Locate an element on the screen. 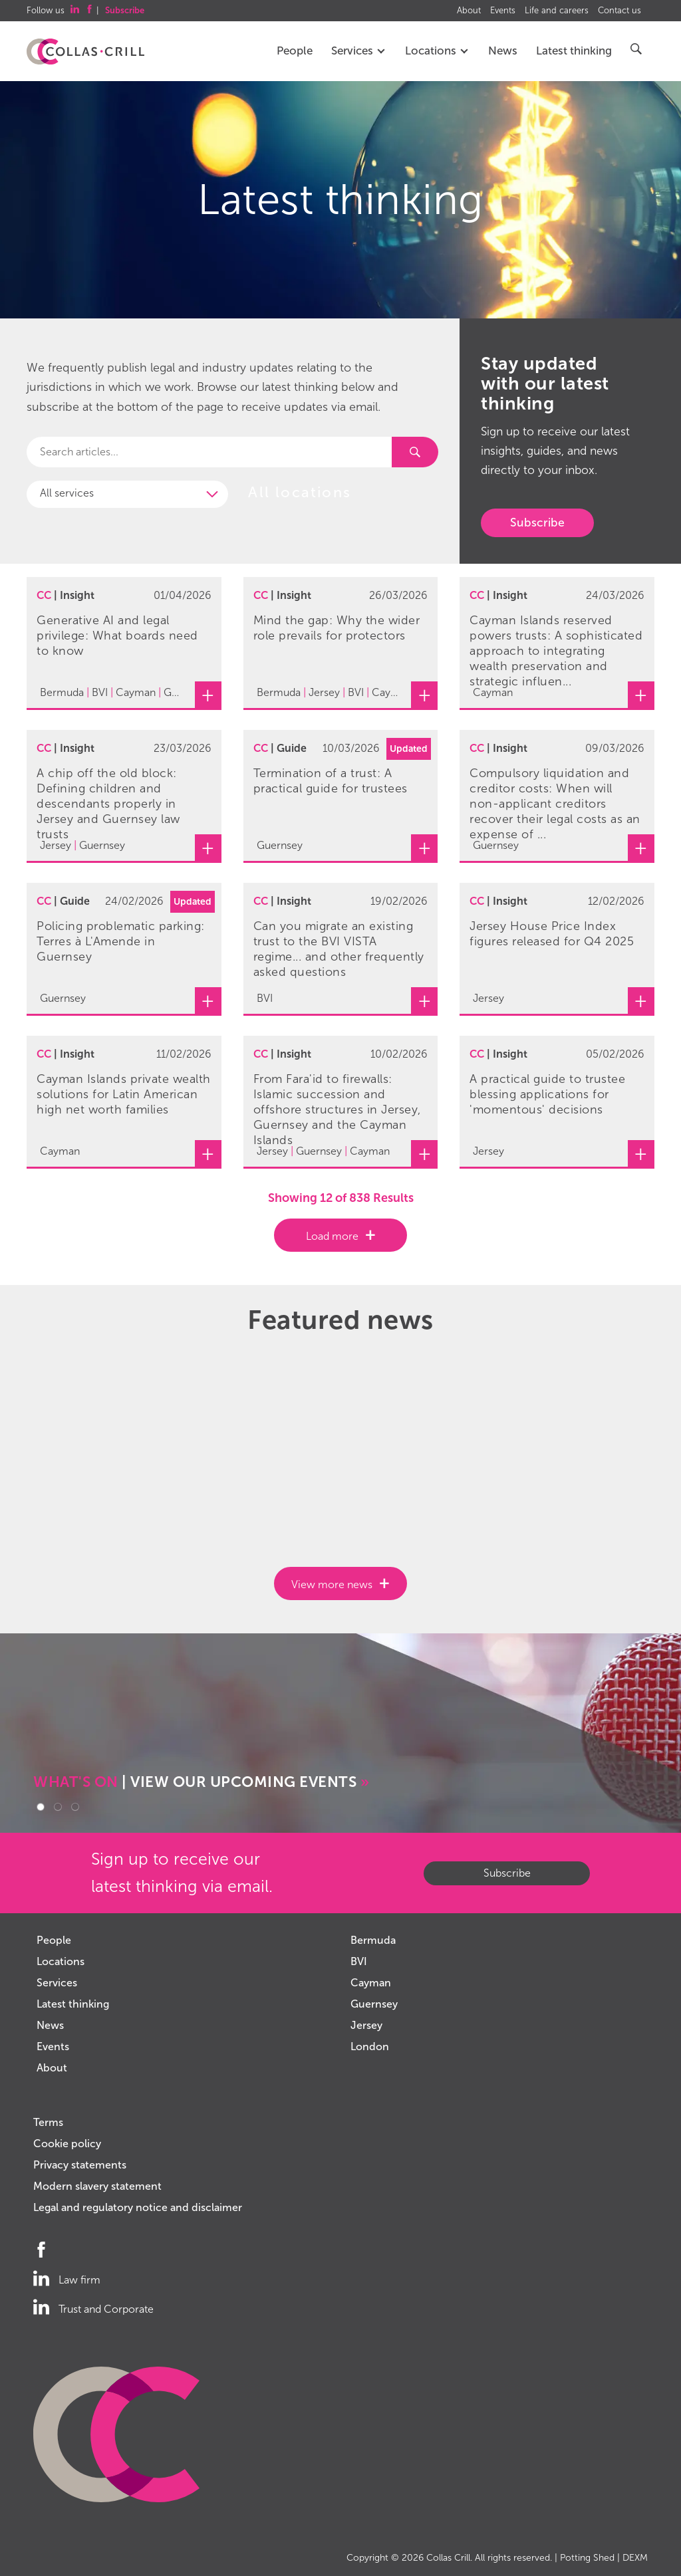  Privacy statements is located at coordinates (79, 2164).